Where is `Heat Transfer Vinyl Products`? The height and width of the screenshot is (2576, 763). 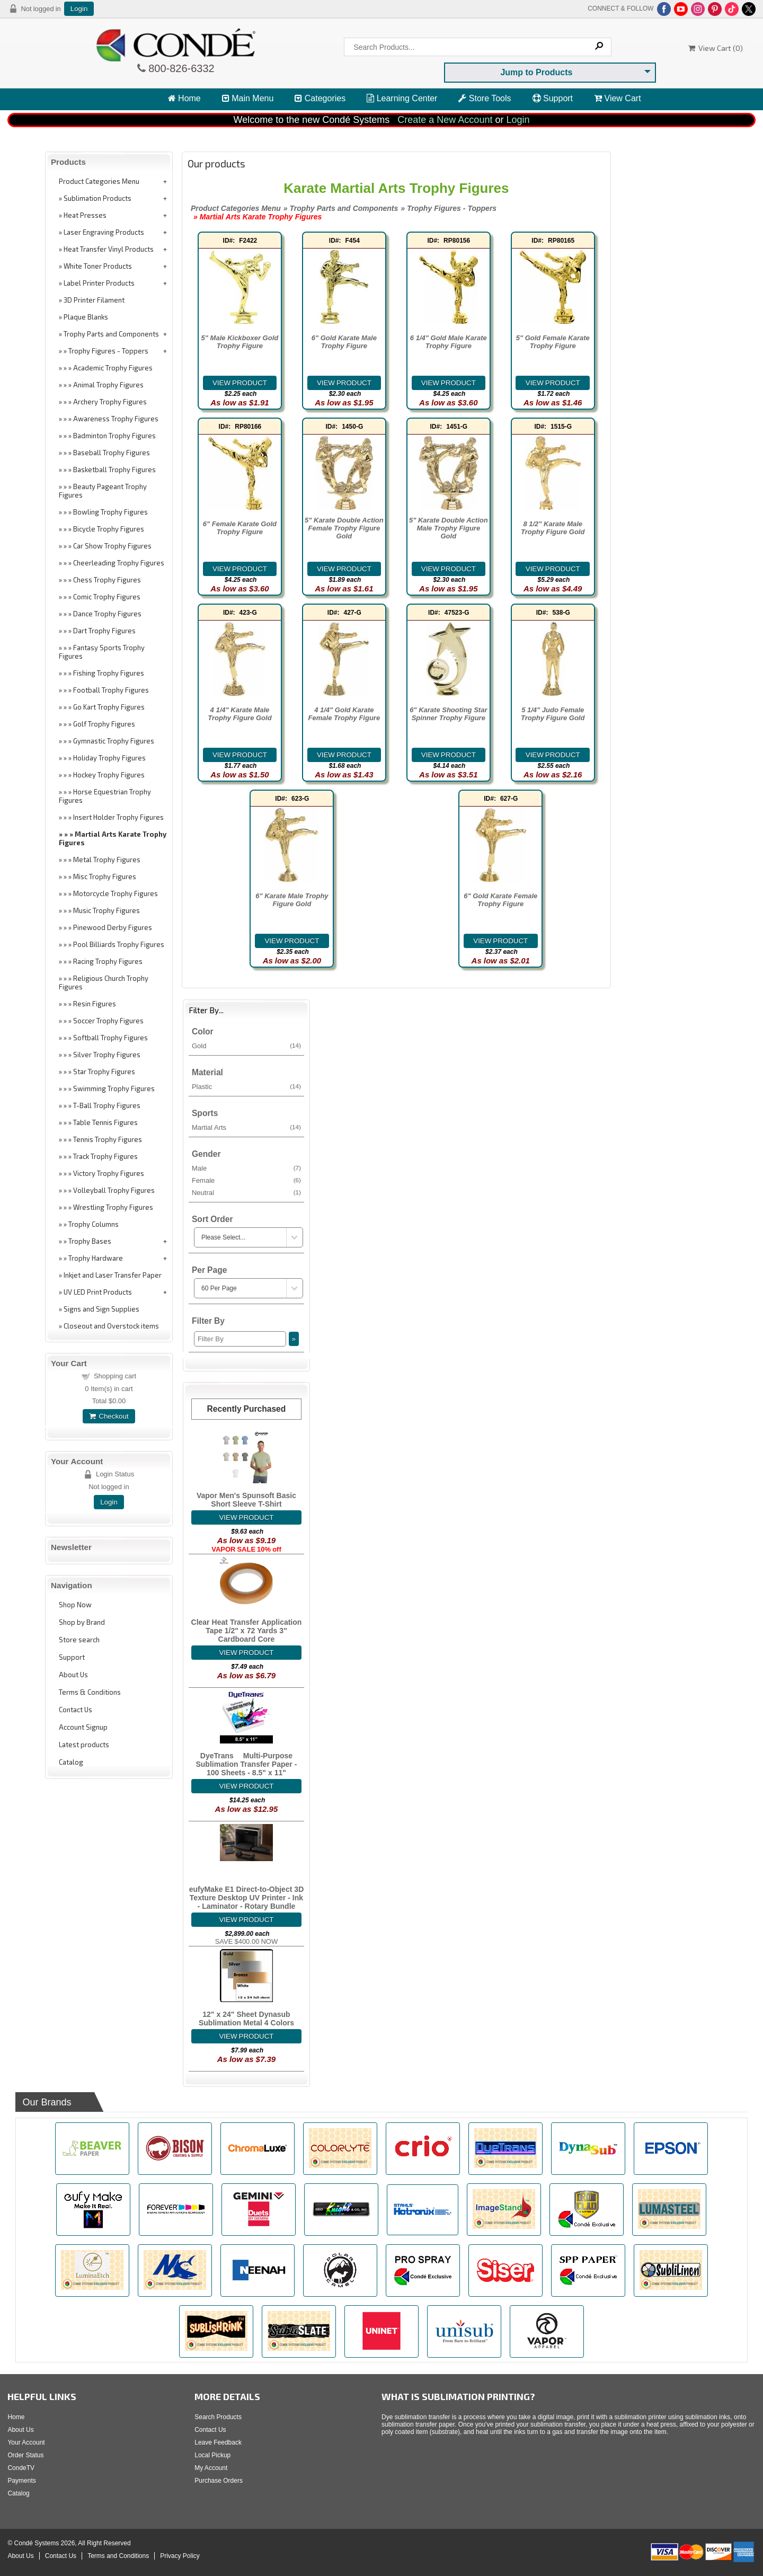
Heat Transfer Vinyl Products is located at coordinates (109, 249).